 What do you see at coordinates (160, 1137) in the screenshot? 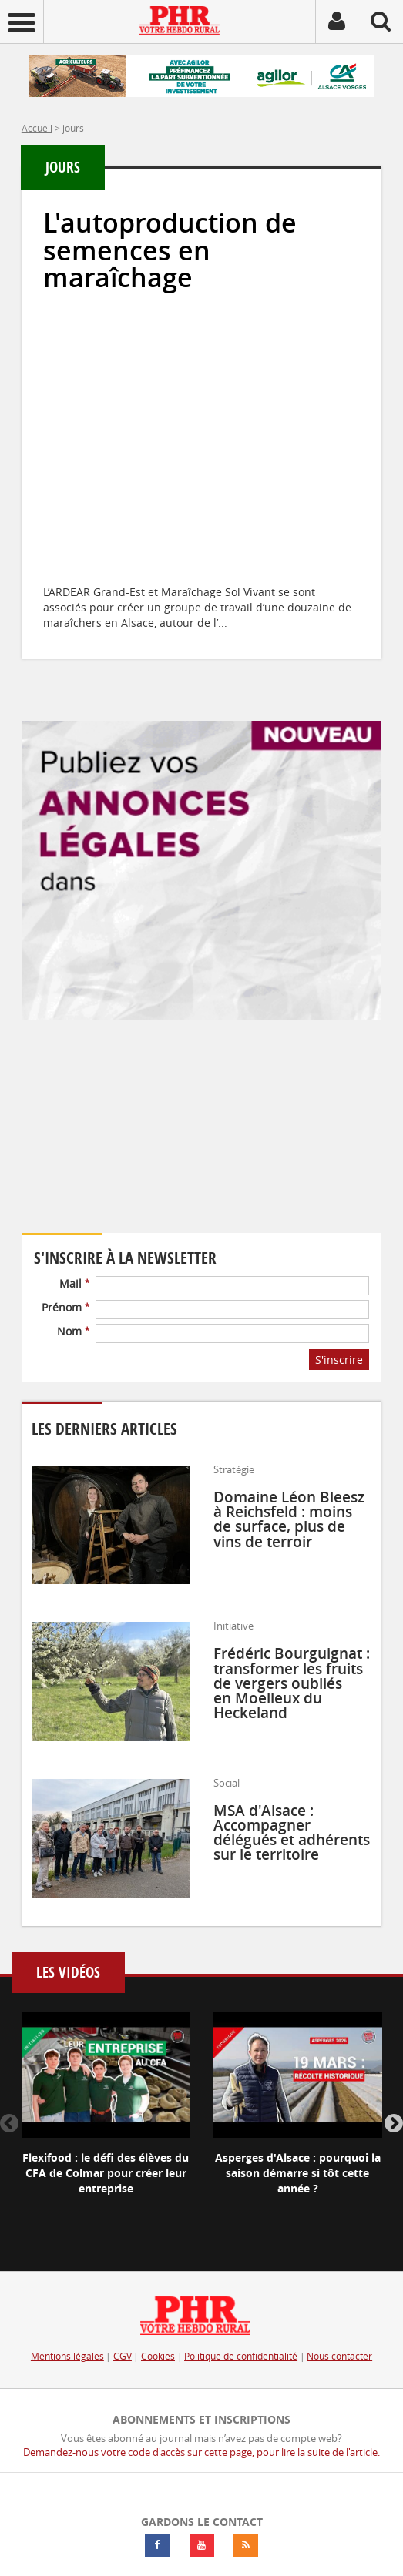
I see `Votre navigateur ne supporte pas ce tag vidéo.` at bounding box center [160, 1137].